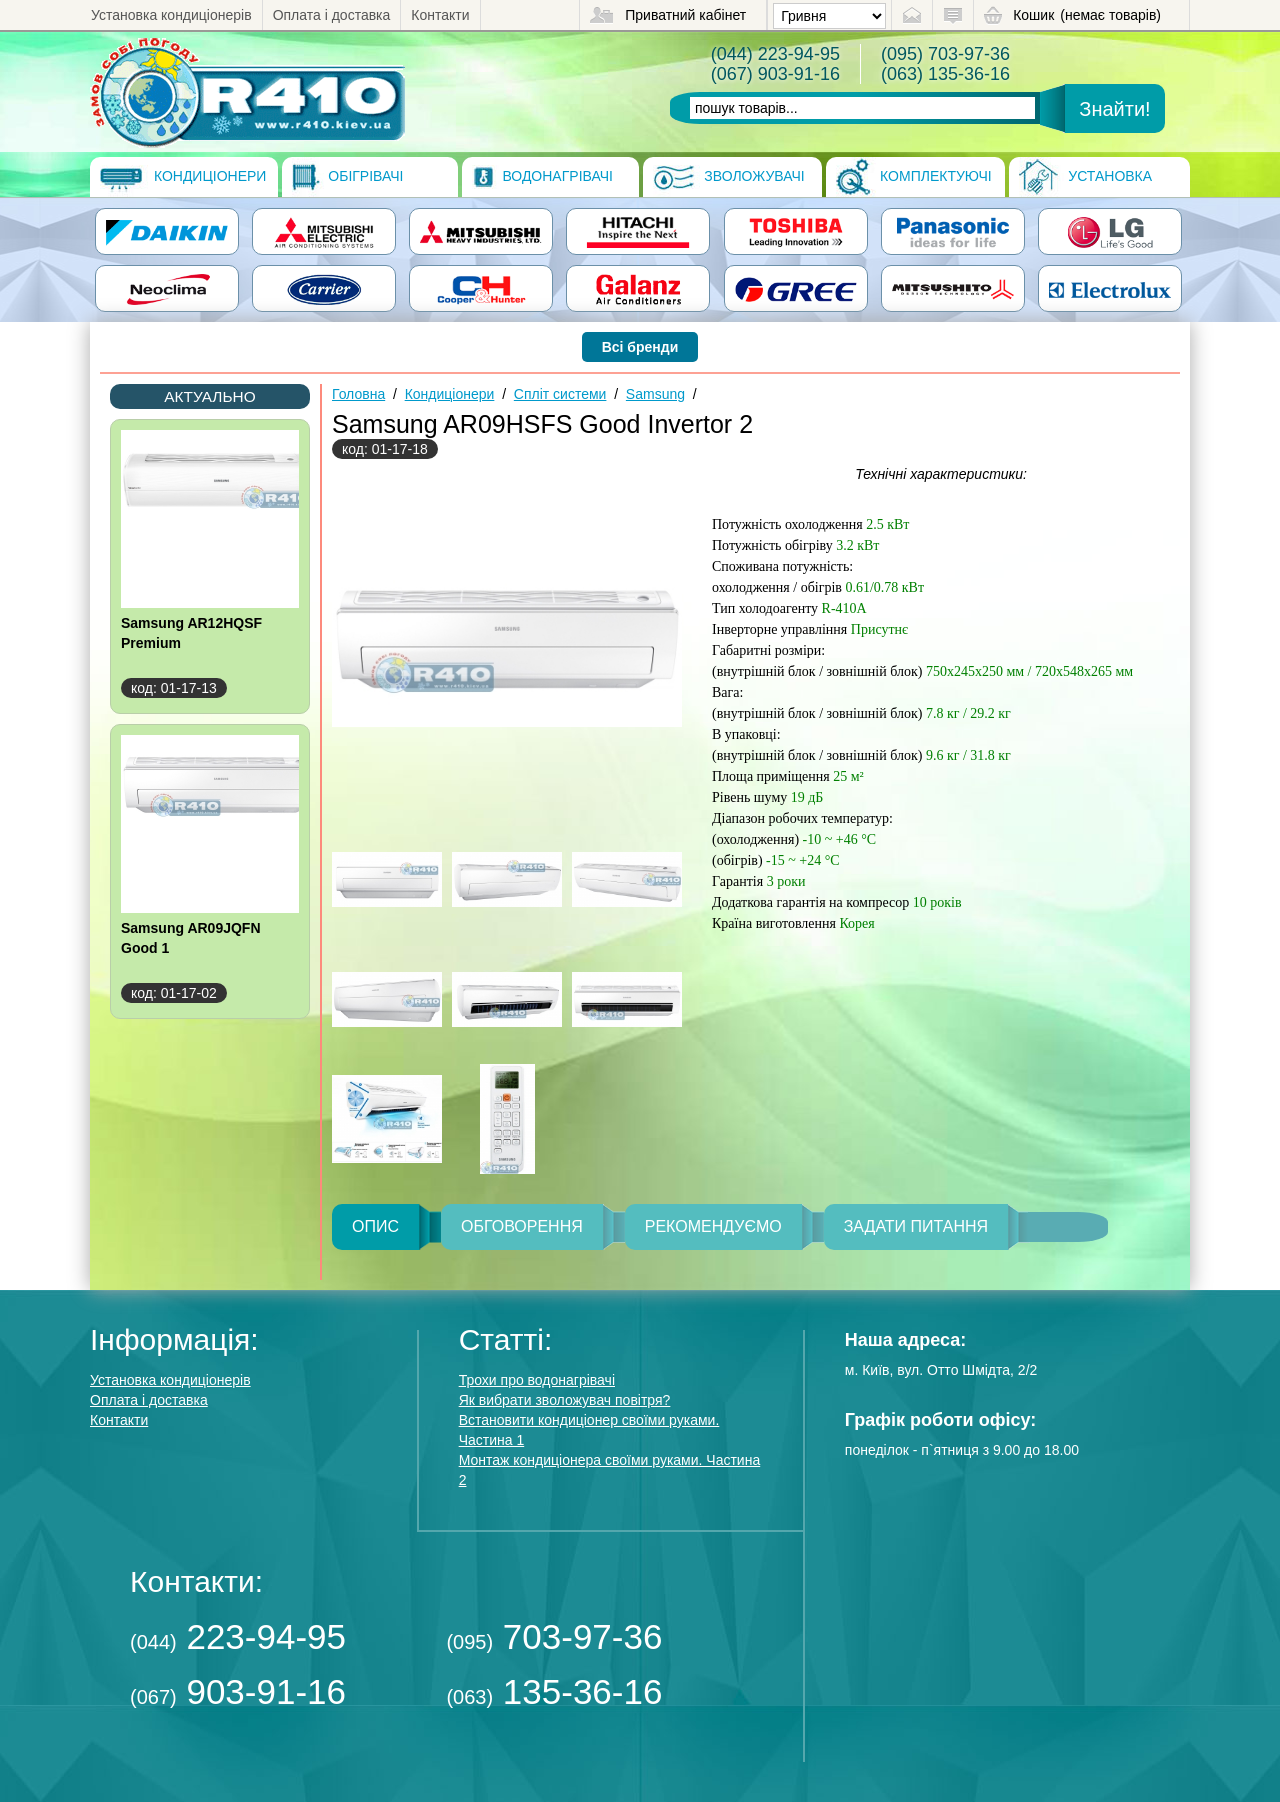  I want to click on Контакти, so click(440, 15).